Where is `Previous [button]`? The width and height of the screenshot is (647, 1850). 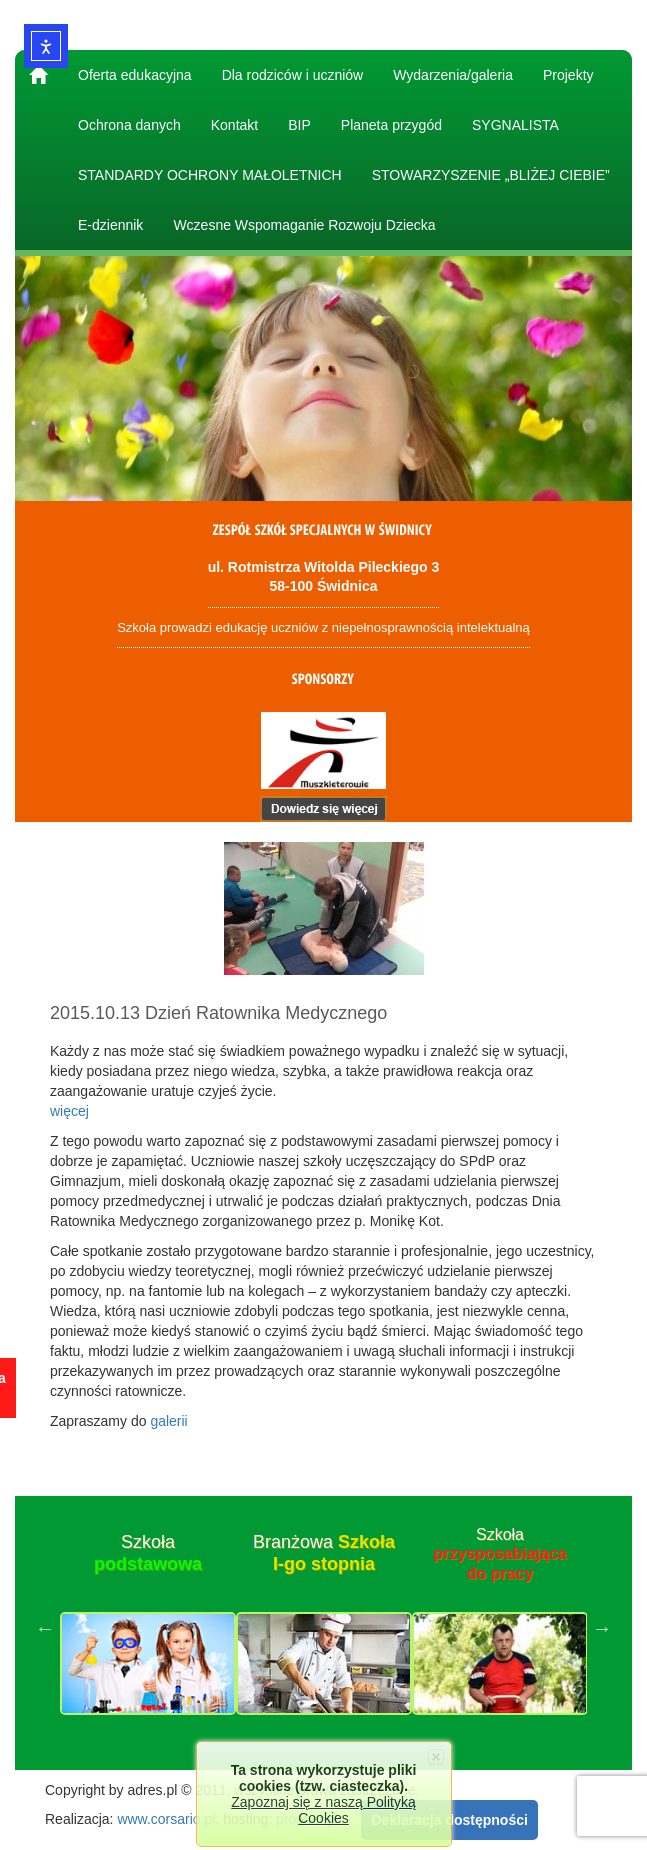
Previous [button] is located at coordinates (45, 1628).